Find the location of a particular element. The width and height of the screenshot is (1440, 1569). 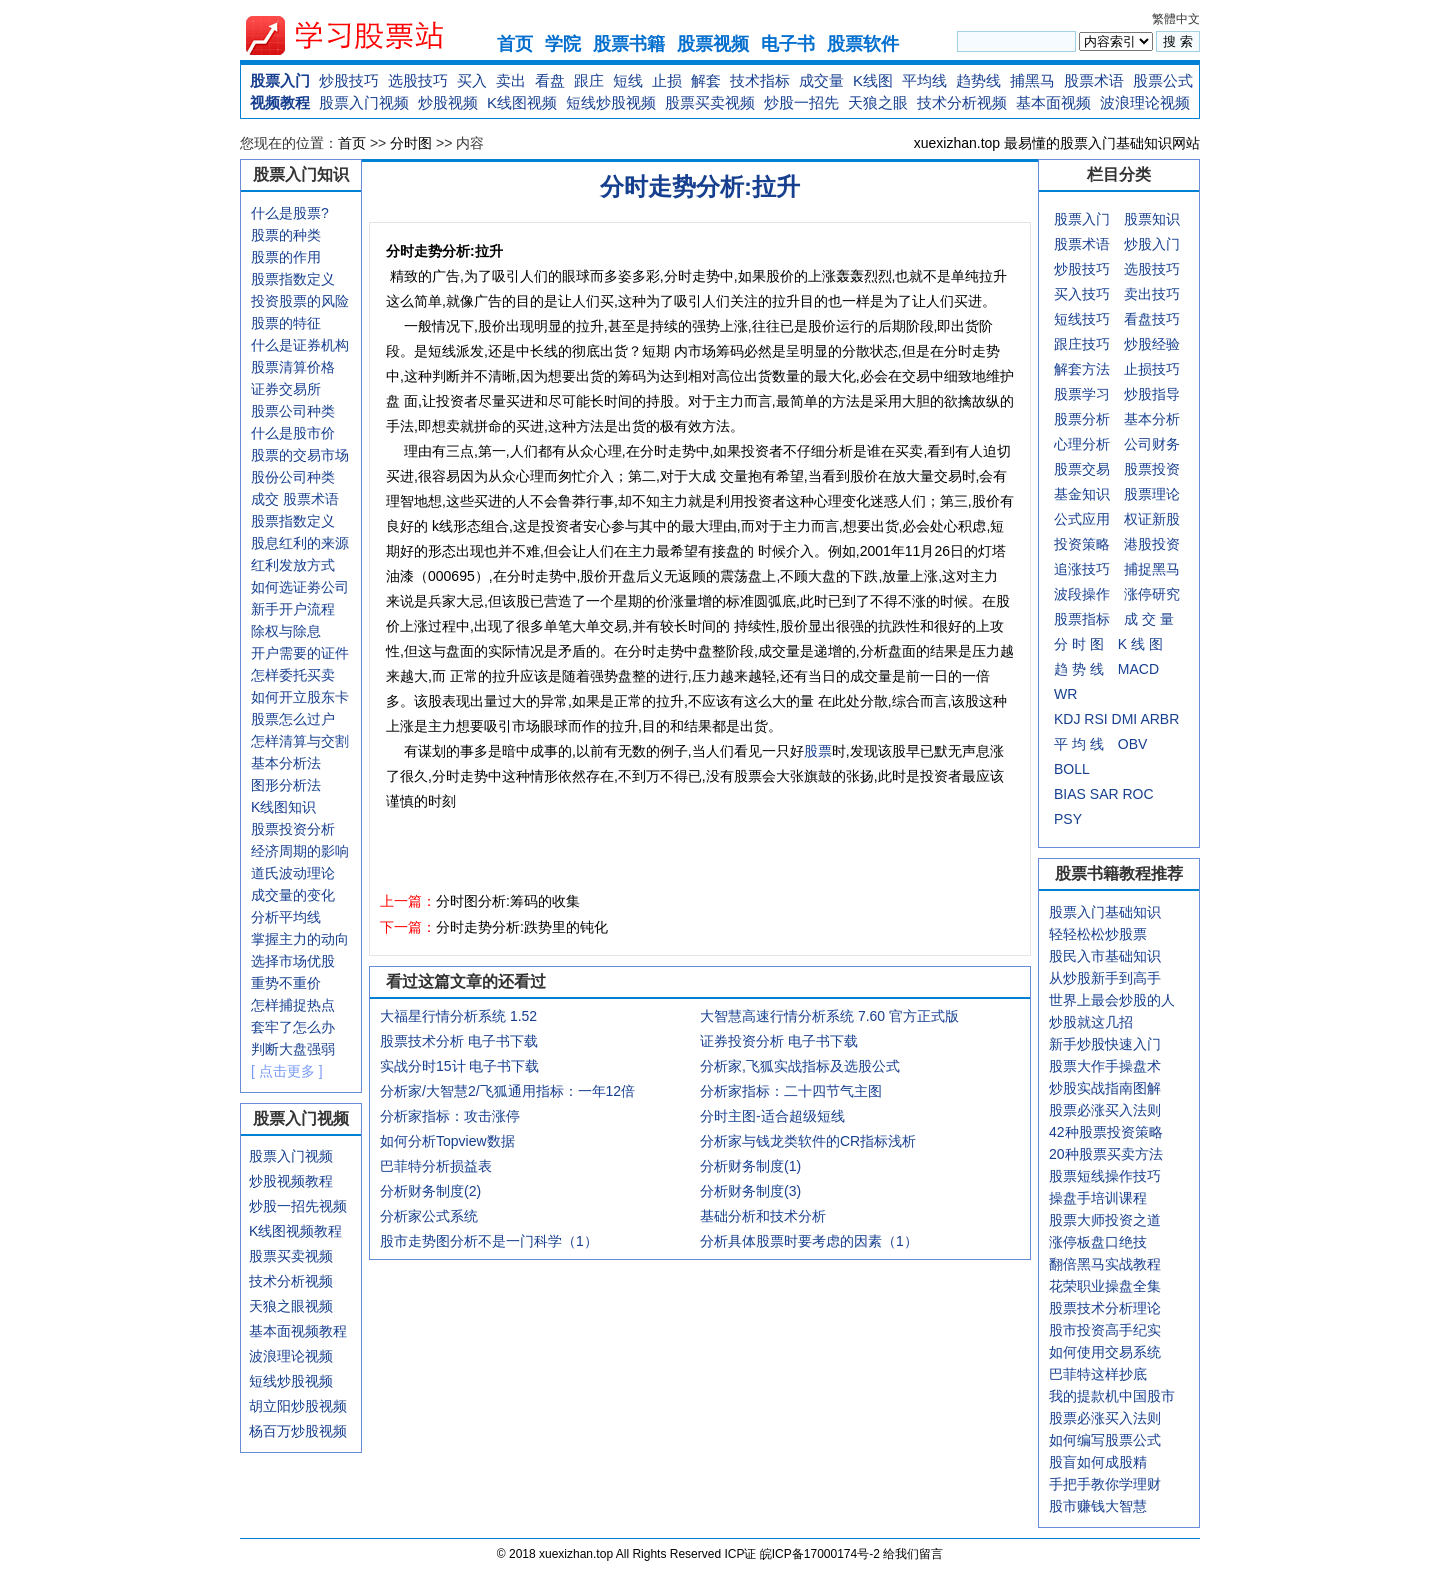

选择市场优股 is located at coordinates (293, 961).